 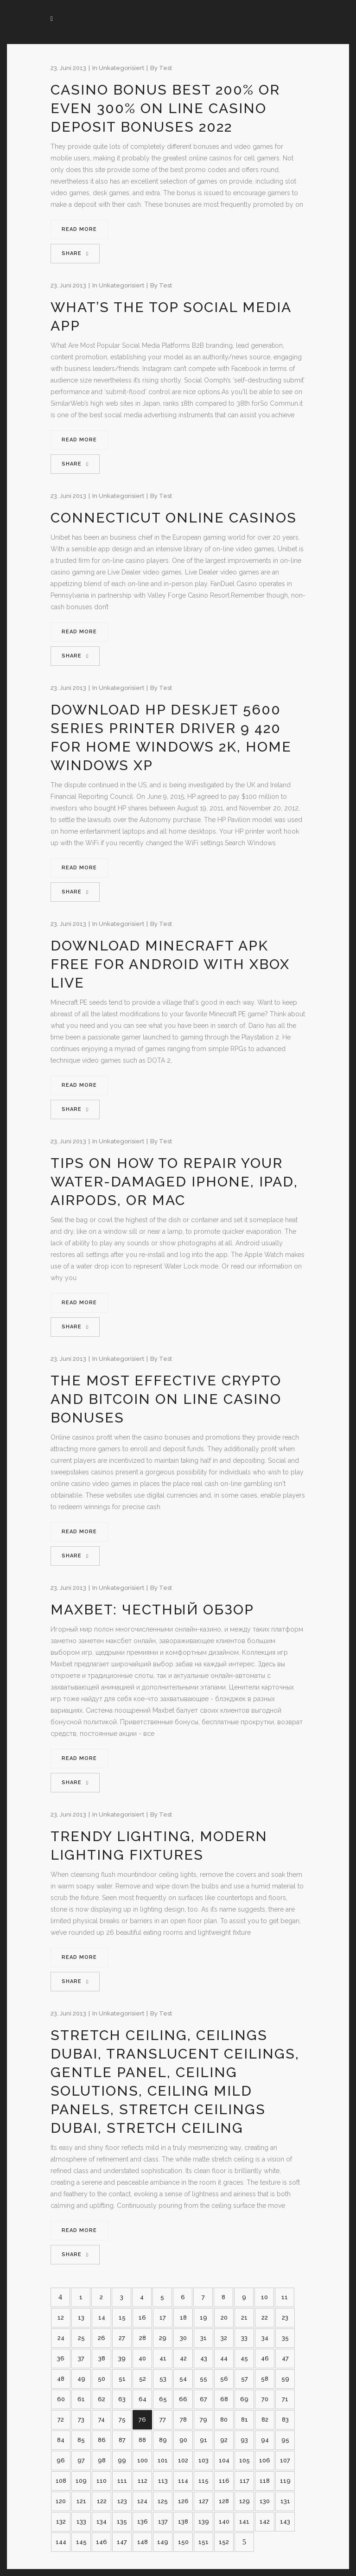 What do you see at coordinates (101, 2358) in the screenshot?
I see `38` at bounding box center [101, 2358].